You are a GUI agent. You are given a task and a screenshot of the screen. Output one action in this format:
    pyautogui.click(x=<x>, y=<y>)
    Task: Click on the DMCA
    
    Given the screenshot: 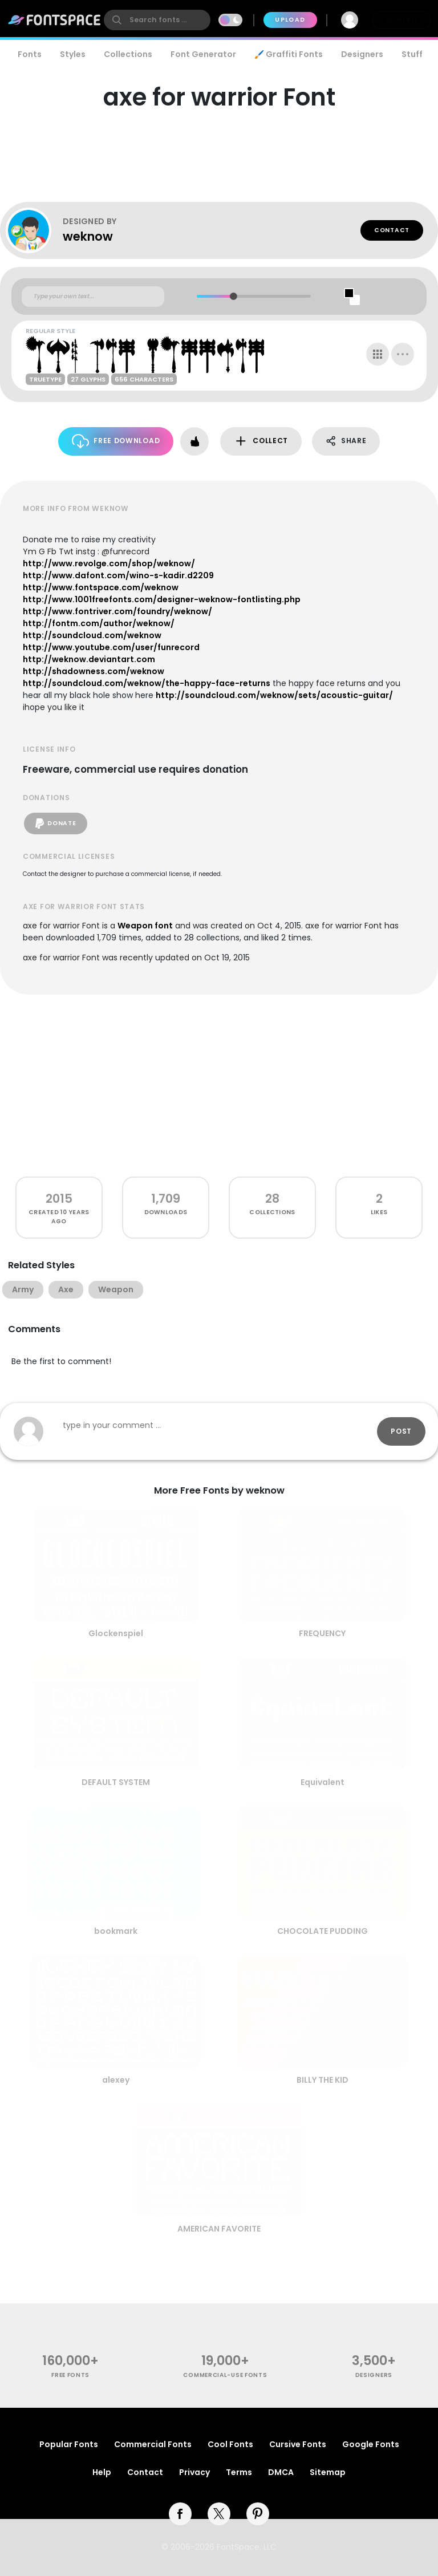 What is the action you would take?
    pyautogui.click(x=281, y=2472)
    